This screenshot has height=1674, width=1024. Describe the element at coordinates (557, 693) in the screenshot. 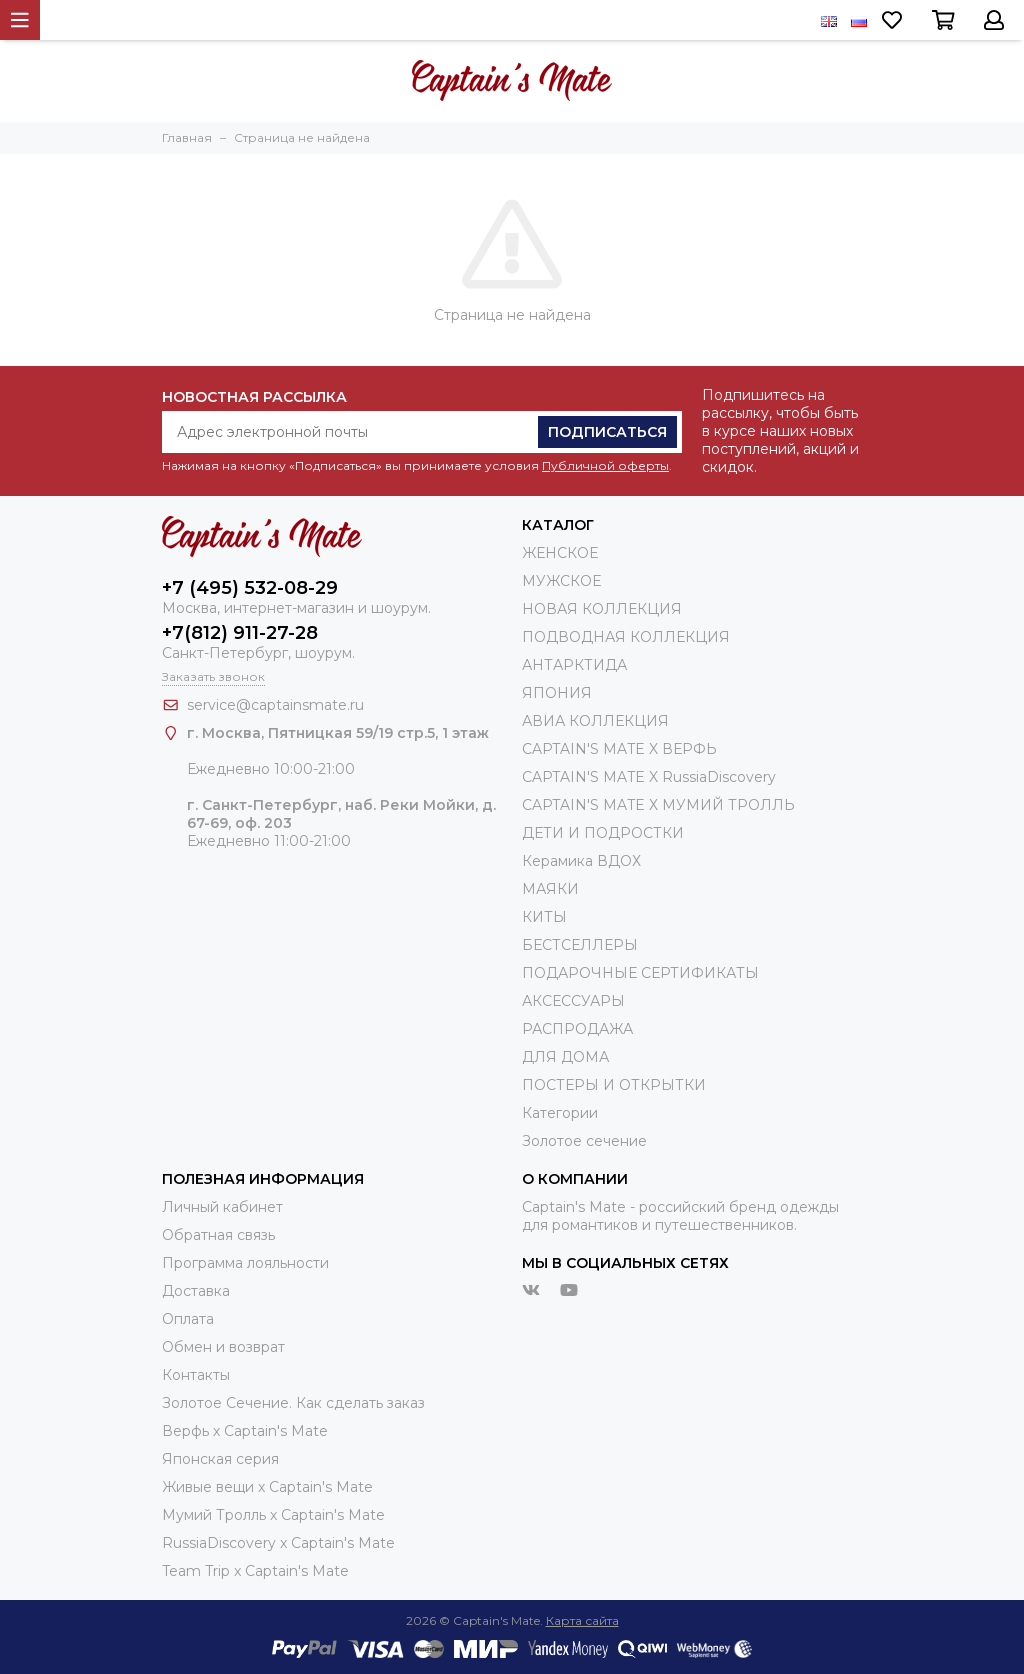

I see `ЯПОНИЯ` at that location.